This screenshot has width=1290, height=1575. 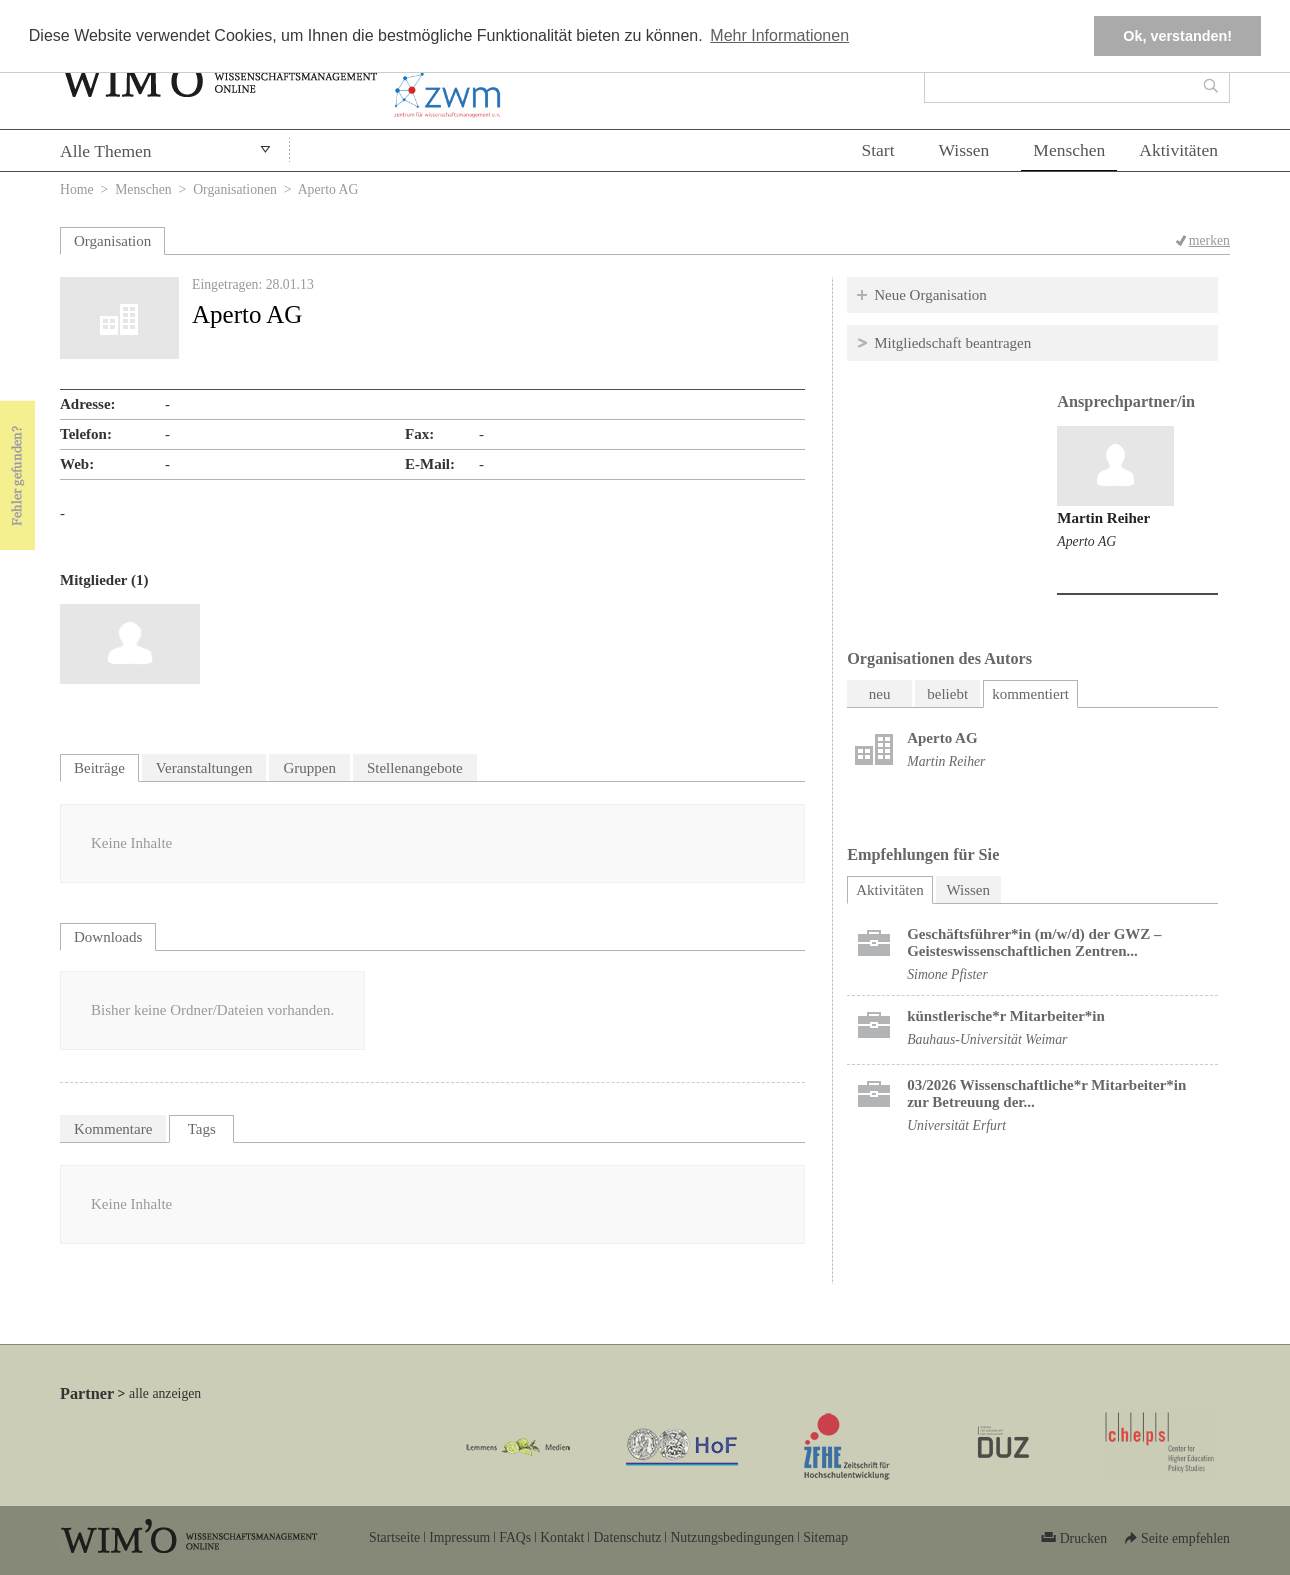 What do you see at coordinates (113, 1129) in the screenshot?
I see `Kommentare` at bounding box center [113, 1129].